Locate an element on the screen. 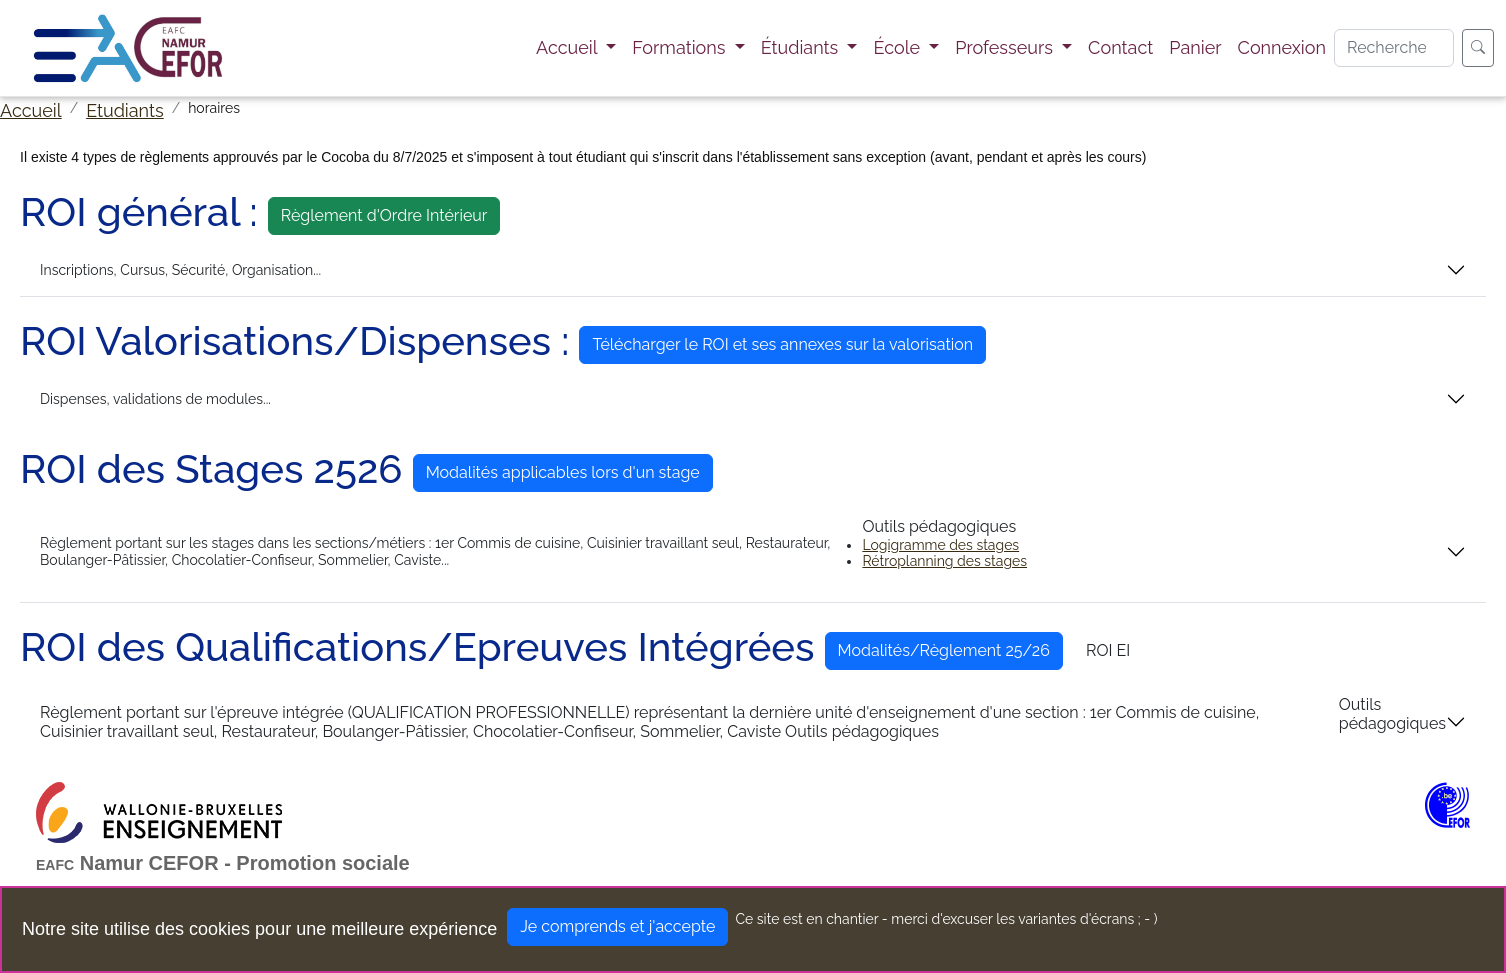 The height and width of the screenshot is (973, 1506). Connexion is located at coordinates (1282, 47).